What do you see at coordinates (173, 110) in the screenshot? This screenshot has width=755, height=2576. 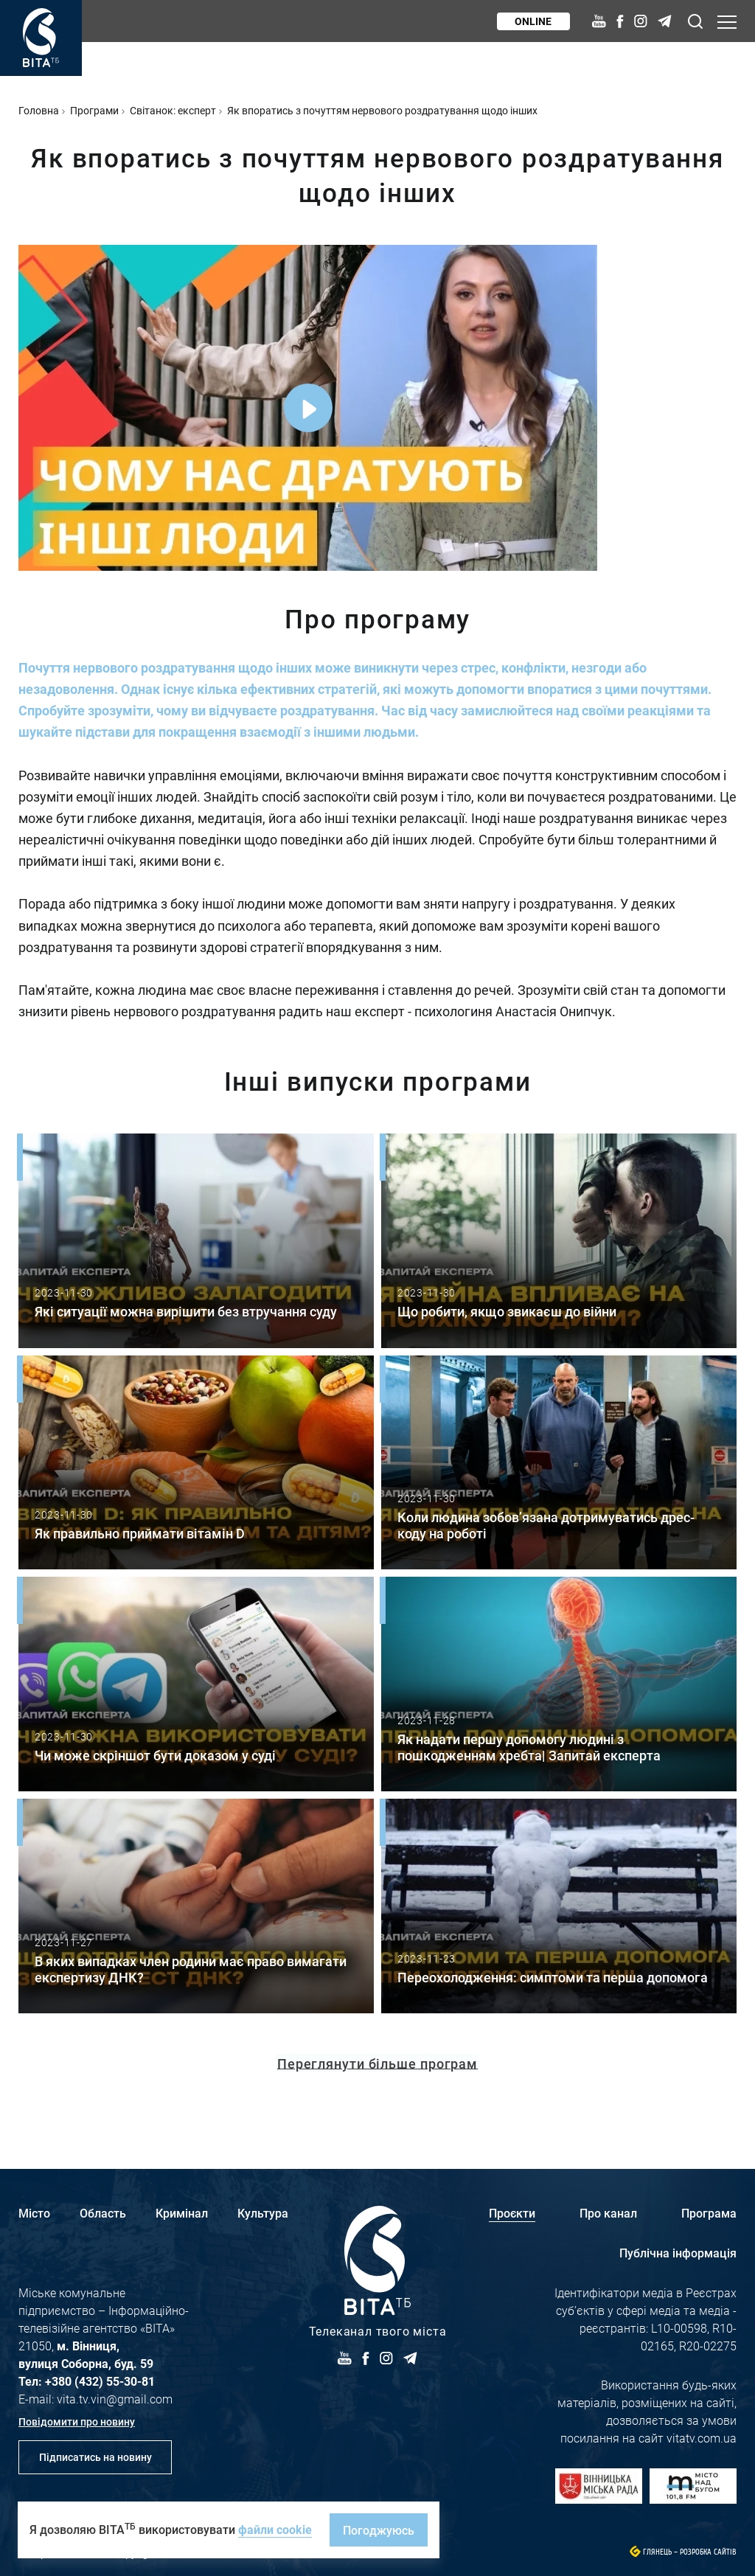 I see `Світанок: експерт` at bounding box center [173, 110].